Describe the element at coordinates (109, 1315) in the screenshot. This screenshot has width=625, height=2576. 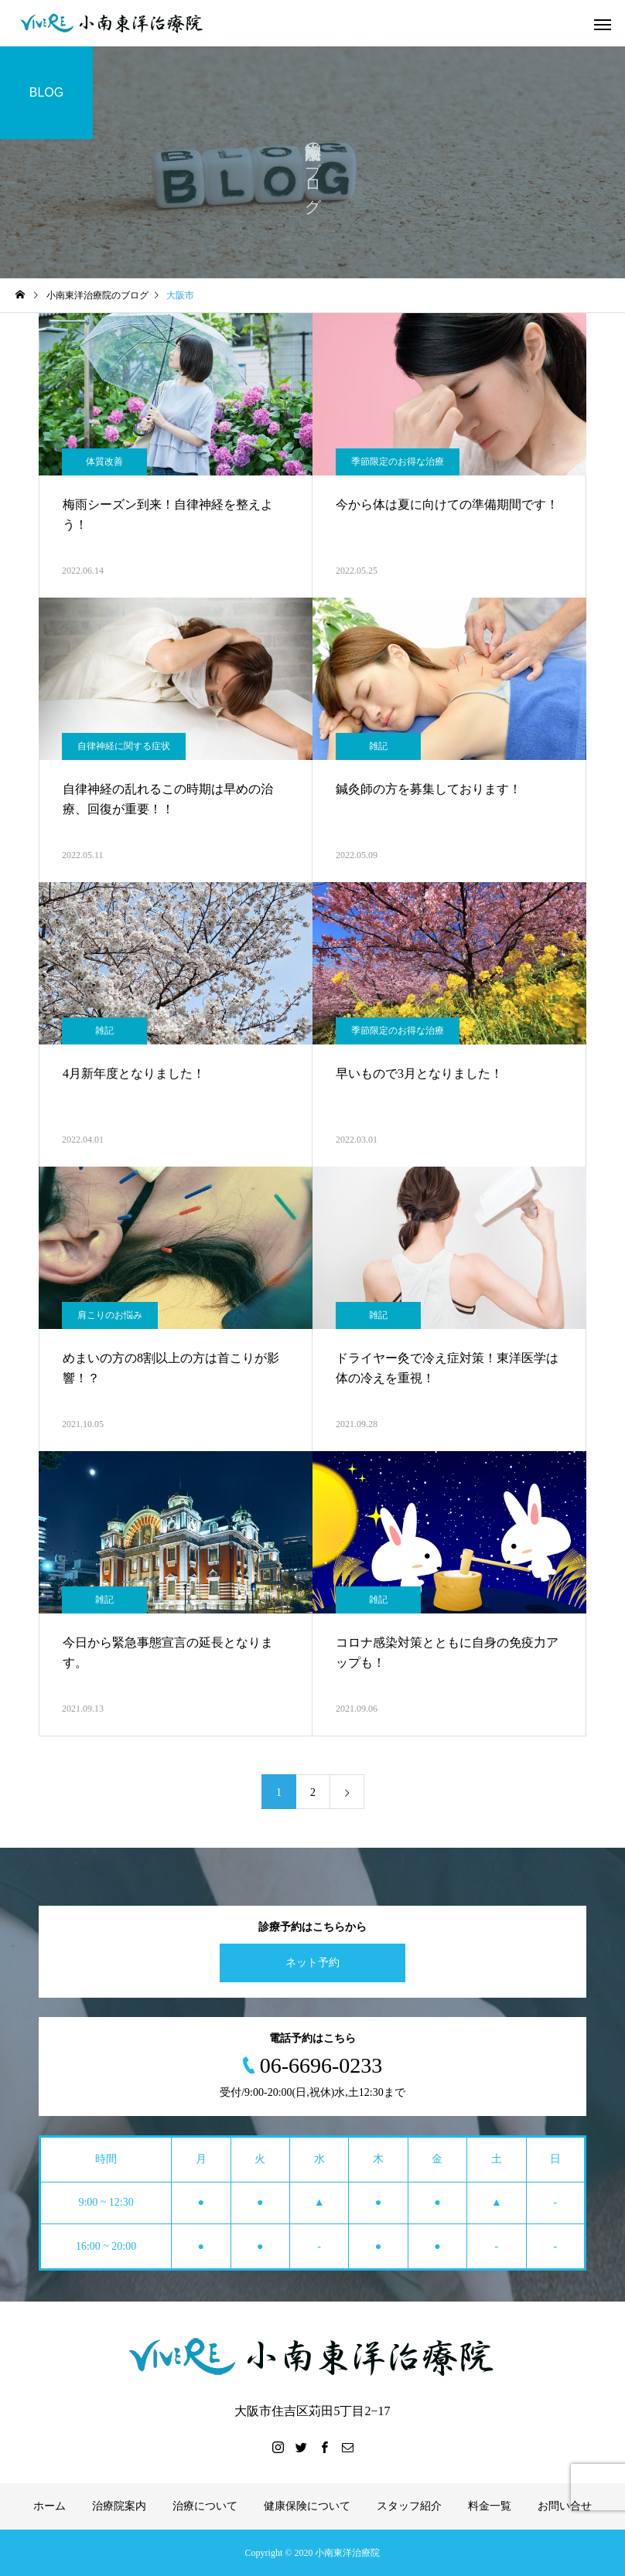
I see `肩こりのお悩み` at that location.